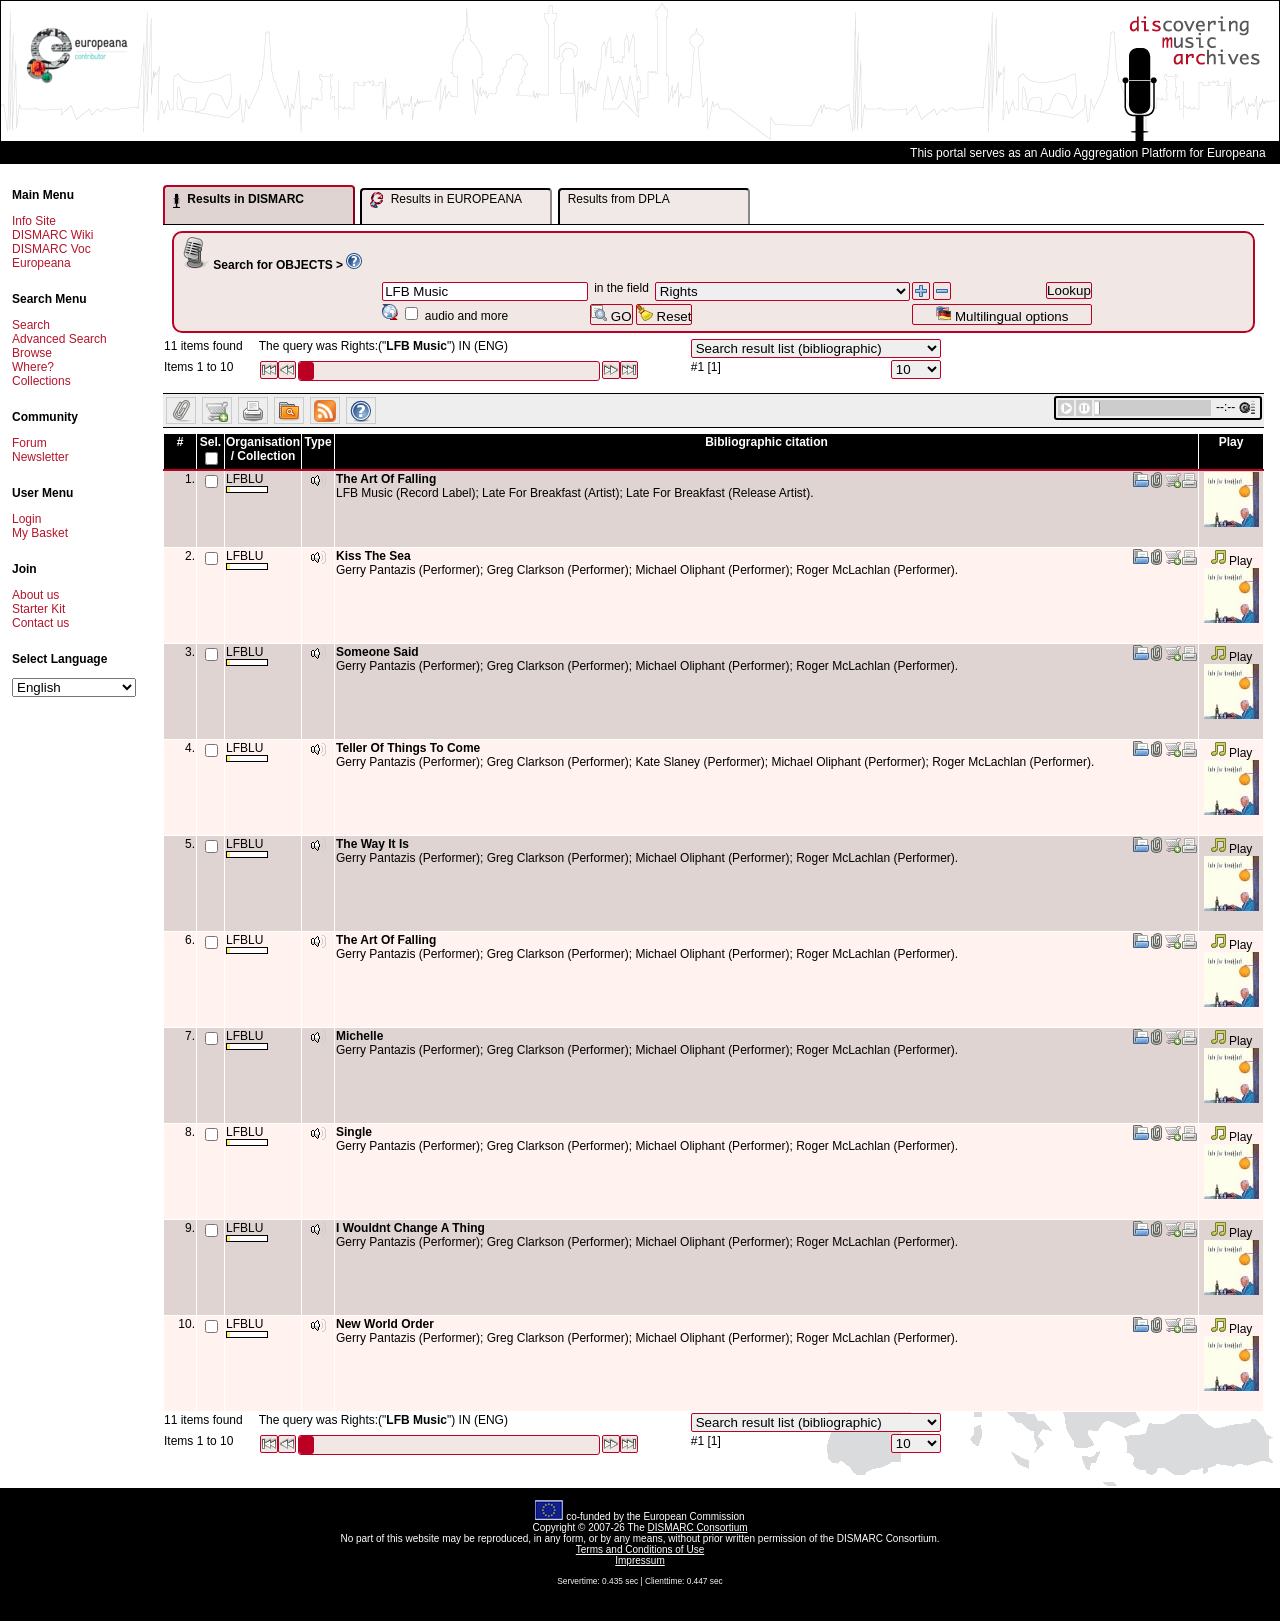 The width and height of the screenshot is (1280, 1621). Describe the element at coordinates (698, 1527) in the screenshot. I see `DISMARC Consortium` at that location.